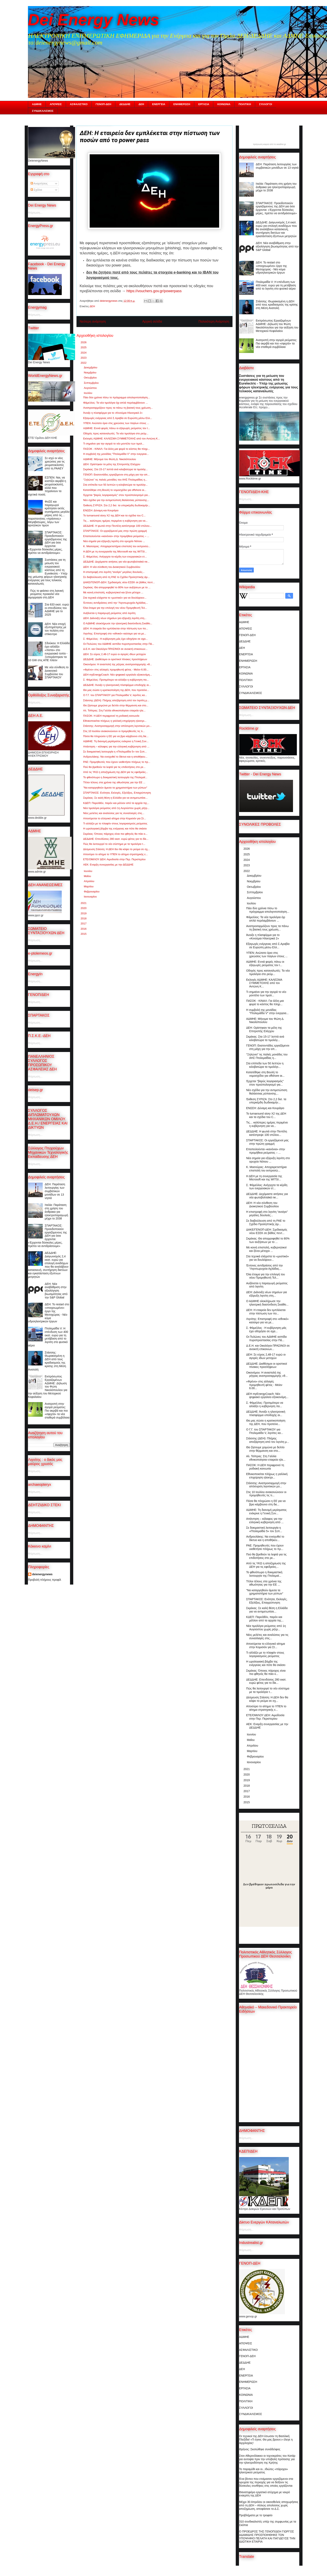 The width and height of the screenshot is (327, 2576). Describe the element at coordinates (90, 372) in the screenshot. I see `Νοεμβρίου` at that location.